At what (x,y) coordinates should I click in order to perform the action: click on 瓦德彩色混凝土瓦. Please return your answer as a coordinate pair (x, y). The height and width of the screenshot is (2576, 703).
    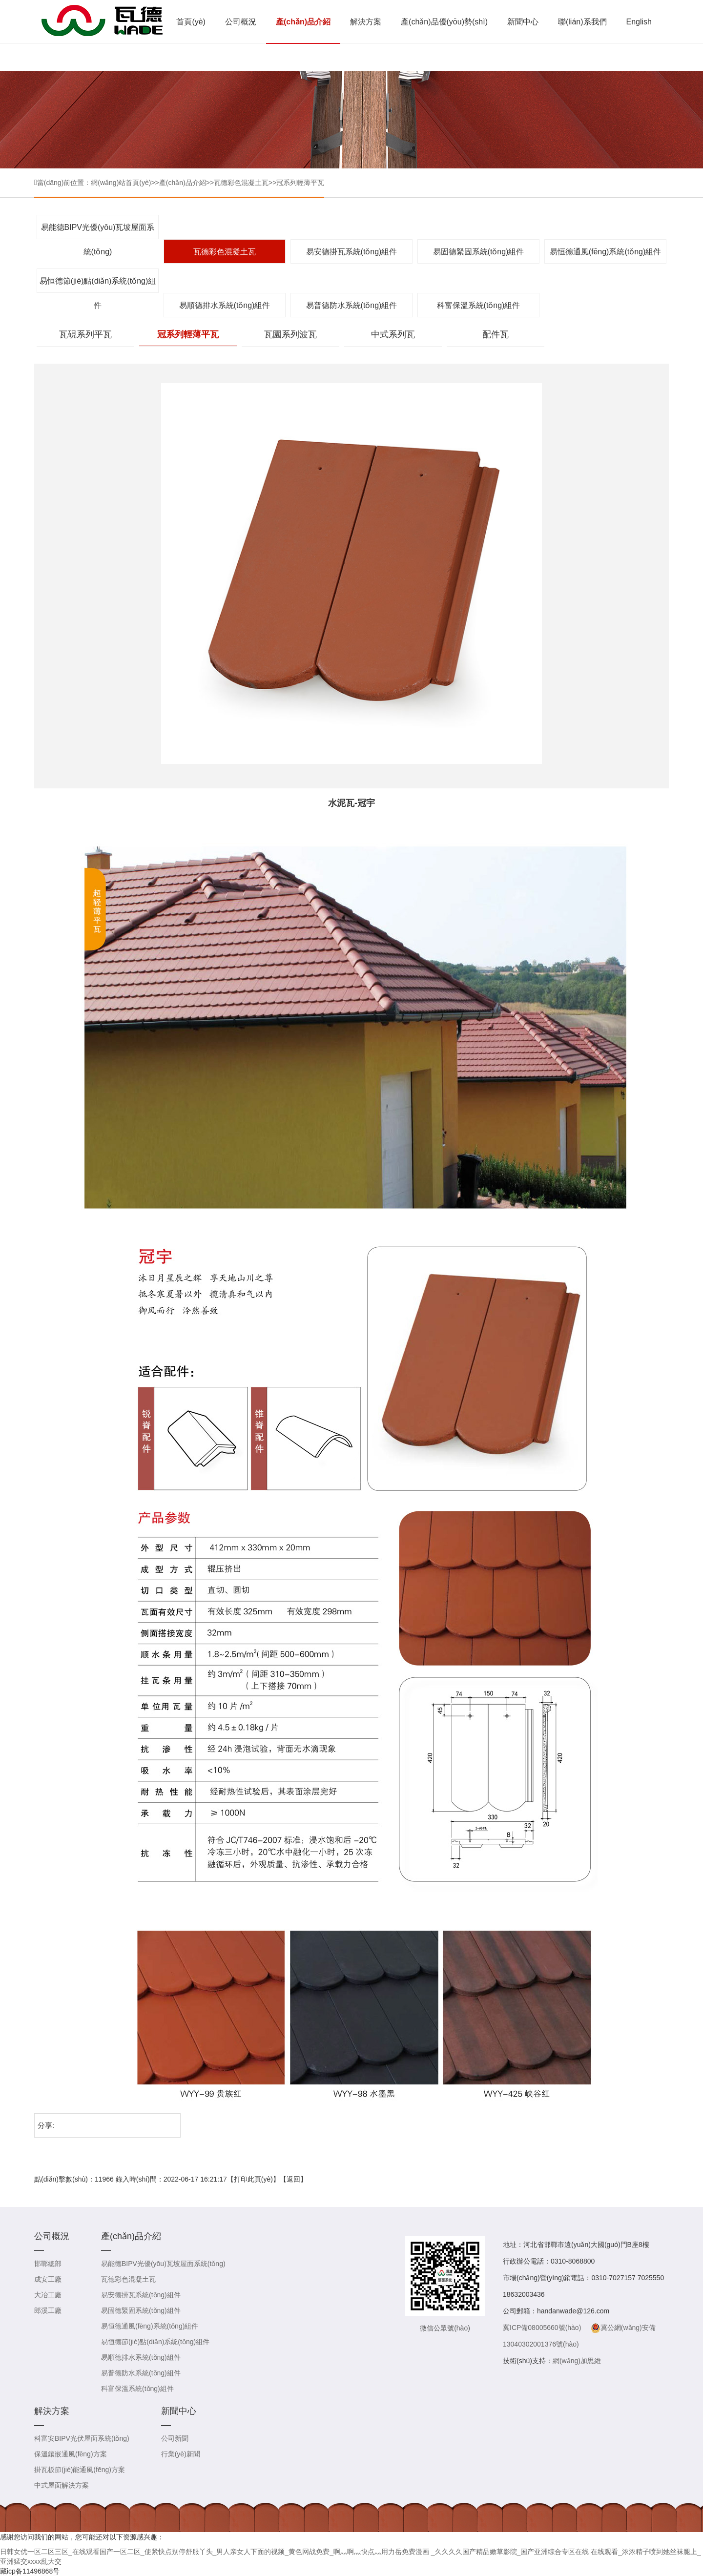
    Looking at the image, I should click on (241, 182).